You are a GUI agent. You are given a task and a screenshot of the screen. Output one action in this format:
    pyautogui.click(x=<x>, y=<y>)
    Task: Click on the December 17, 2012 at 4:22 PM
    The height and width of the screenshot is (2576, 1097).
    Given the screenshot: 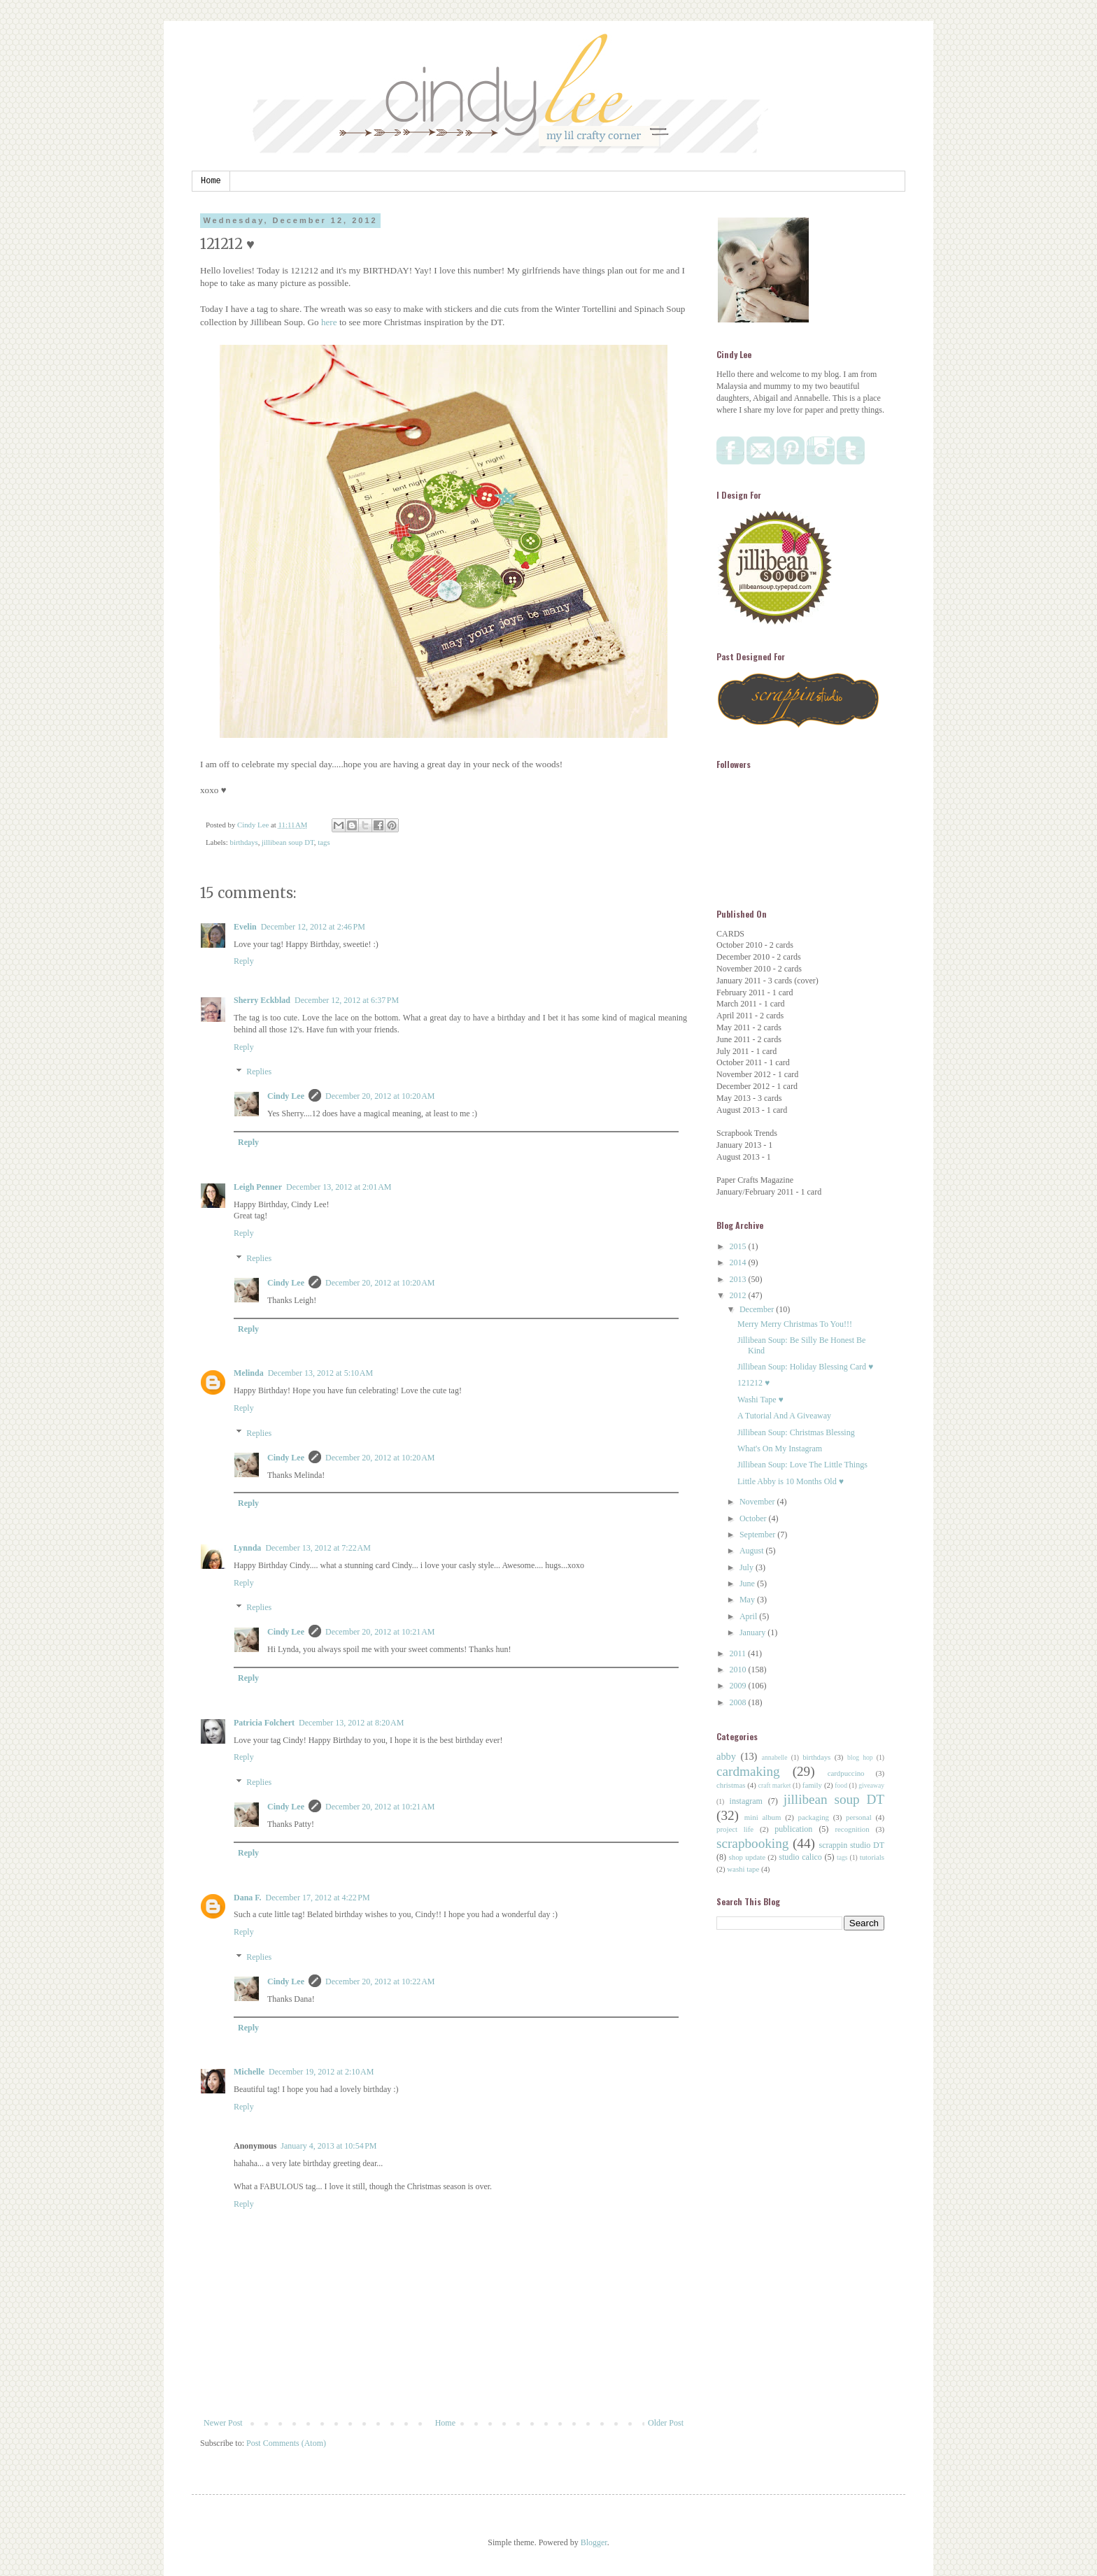 What is the action you would take?
    pyautogui.click(x=318, y=1897)
    